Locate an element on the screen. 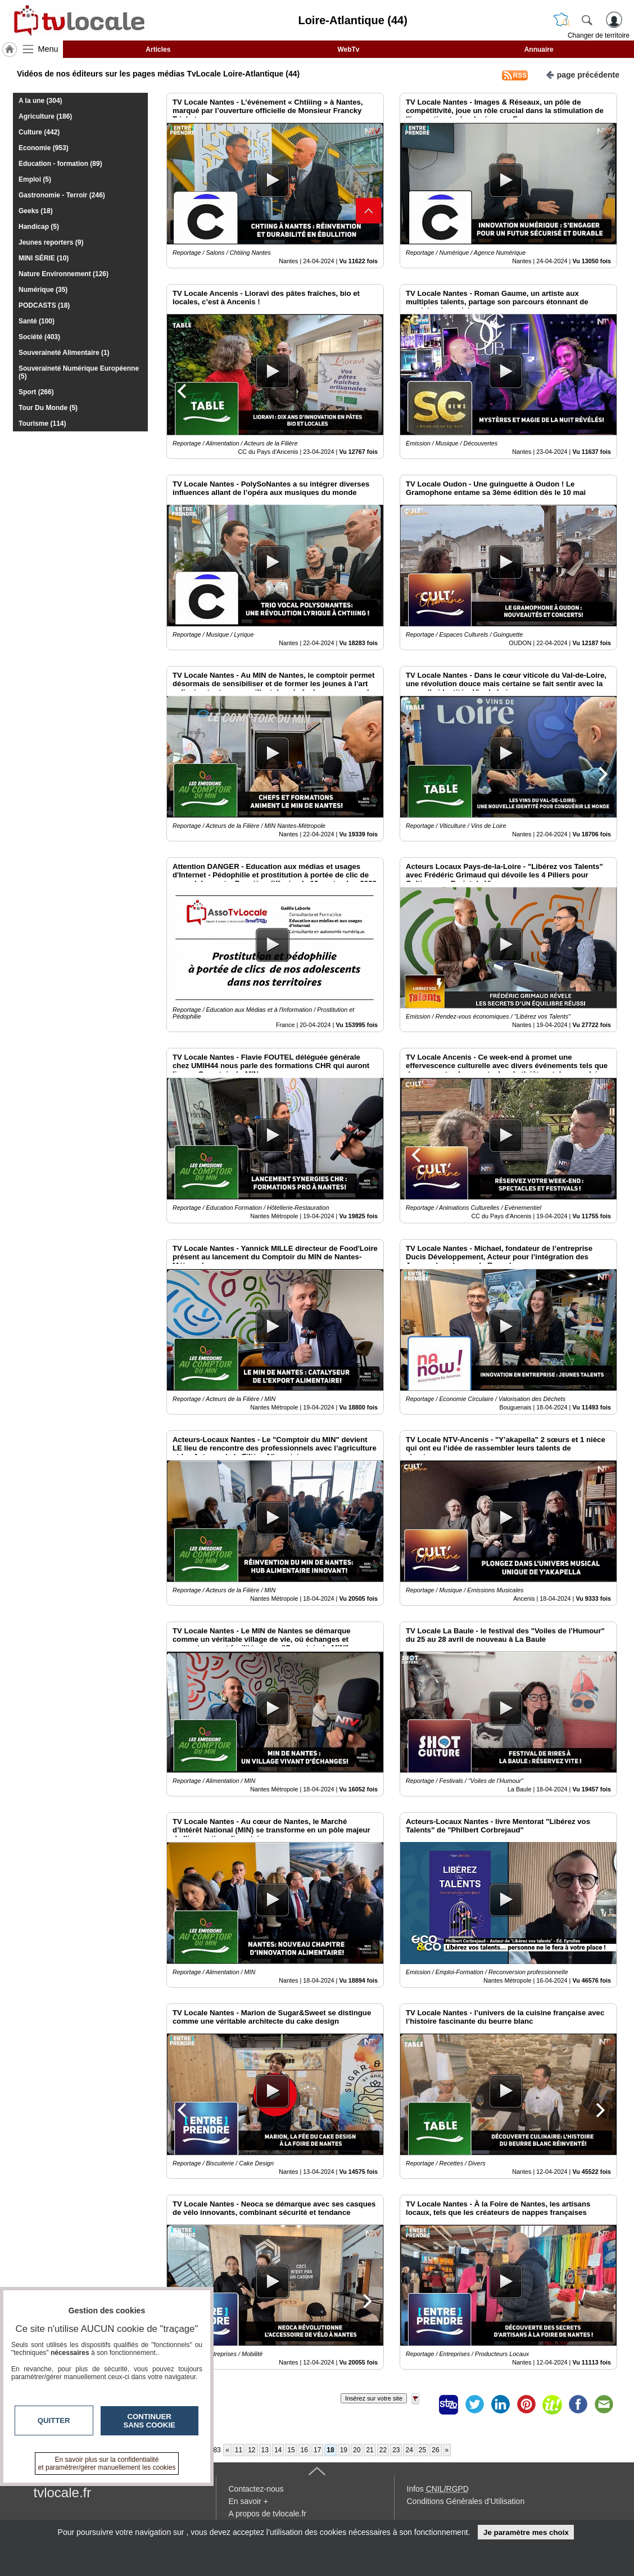  Société (403) is located at coordinates (39, 337).